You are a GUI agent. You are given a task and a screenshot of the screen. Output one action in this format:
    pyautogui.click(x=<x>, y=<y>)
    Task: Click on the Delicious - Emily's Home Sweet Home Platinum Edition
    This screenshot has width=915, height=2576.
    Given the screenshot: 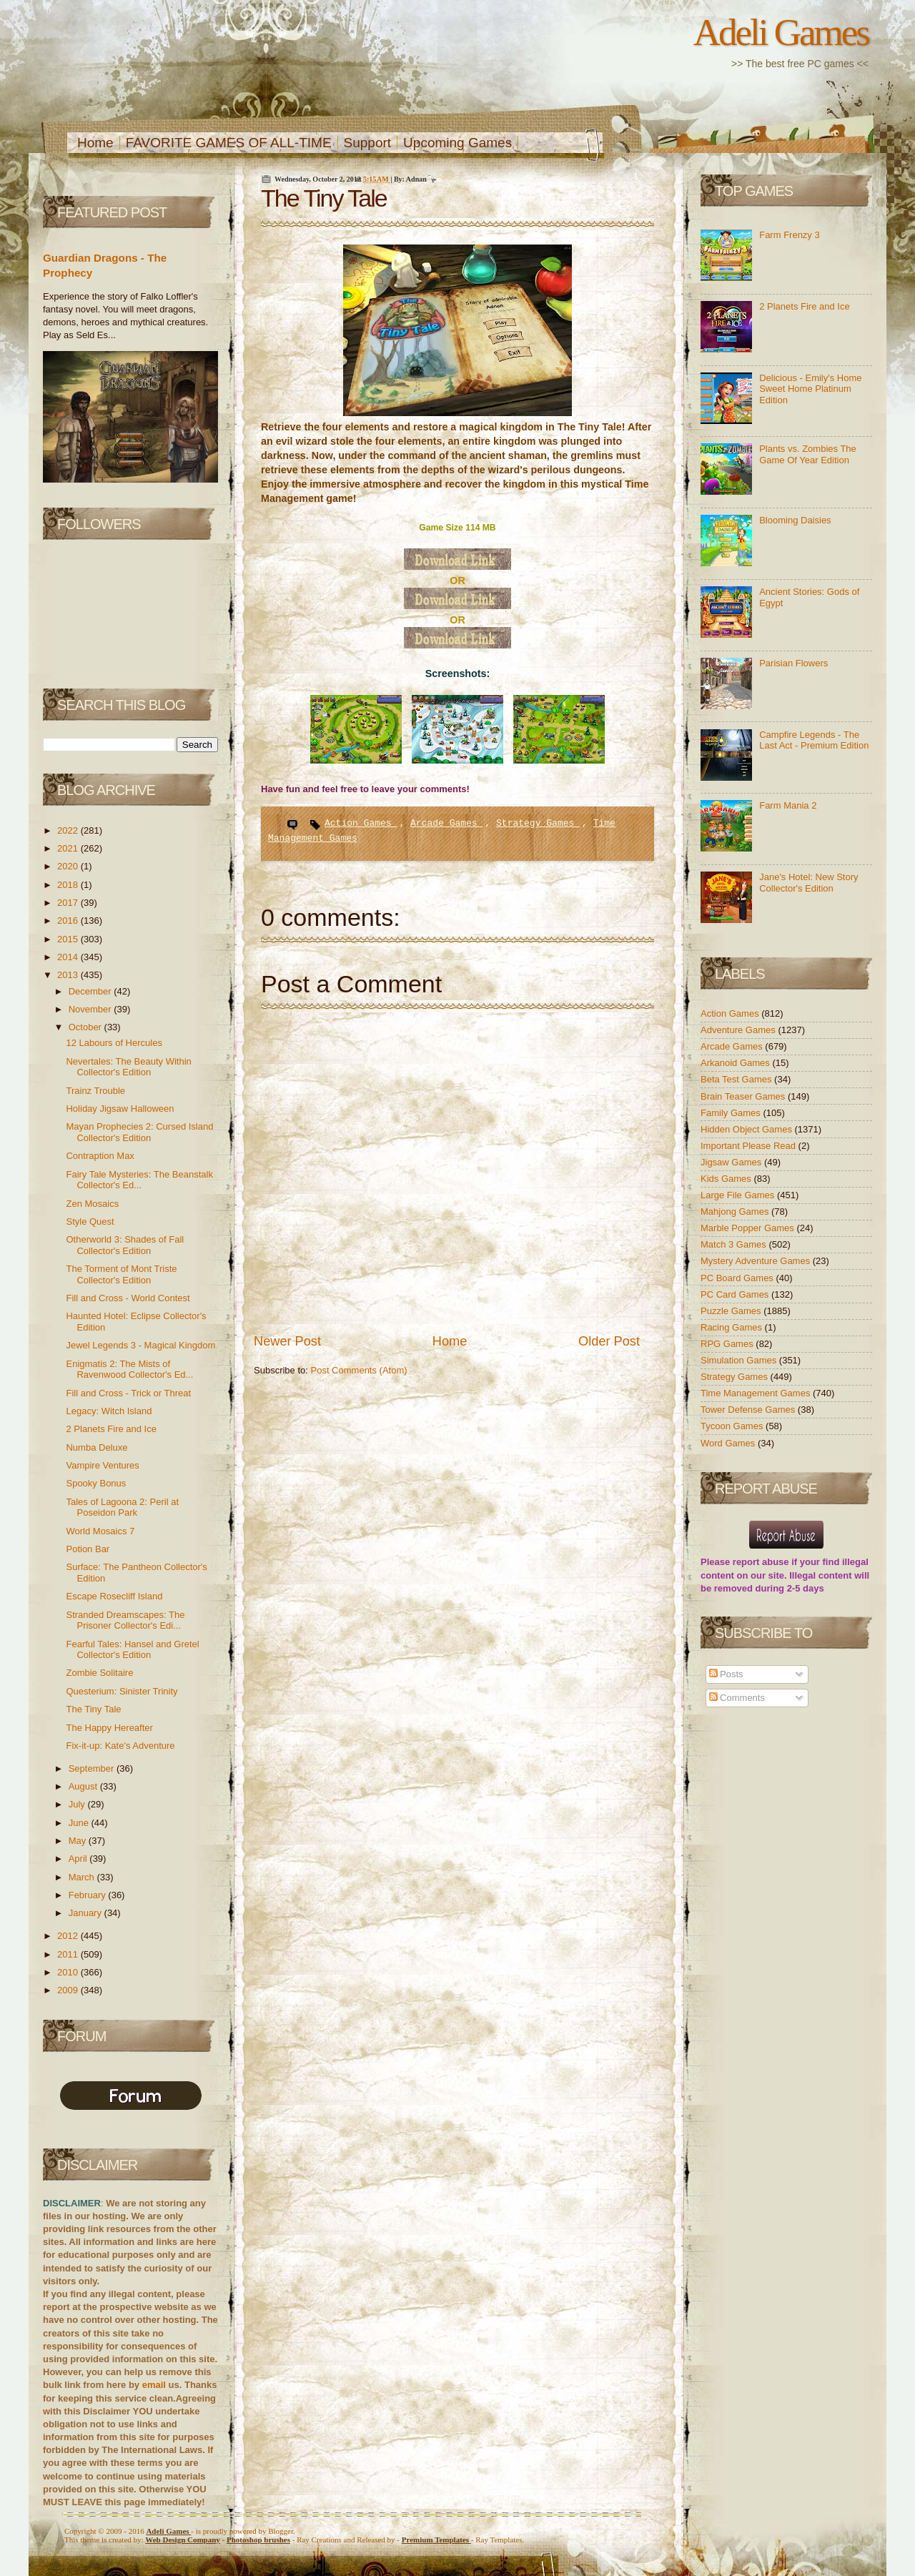 What is the action you would take?
    pyautogui.click(x=810, y=388)
    